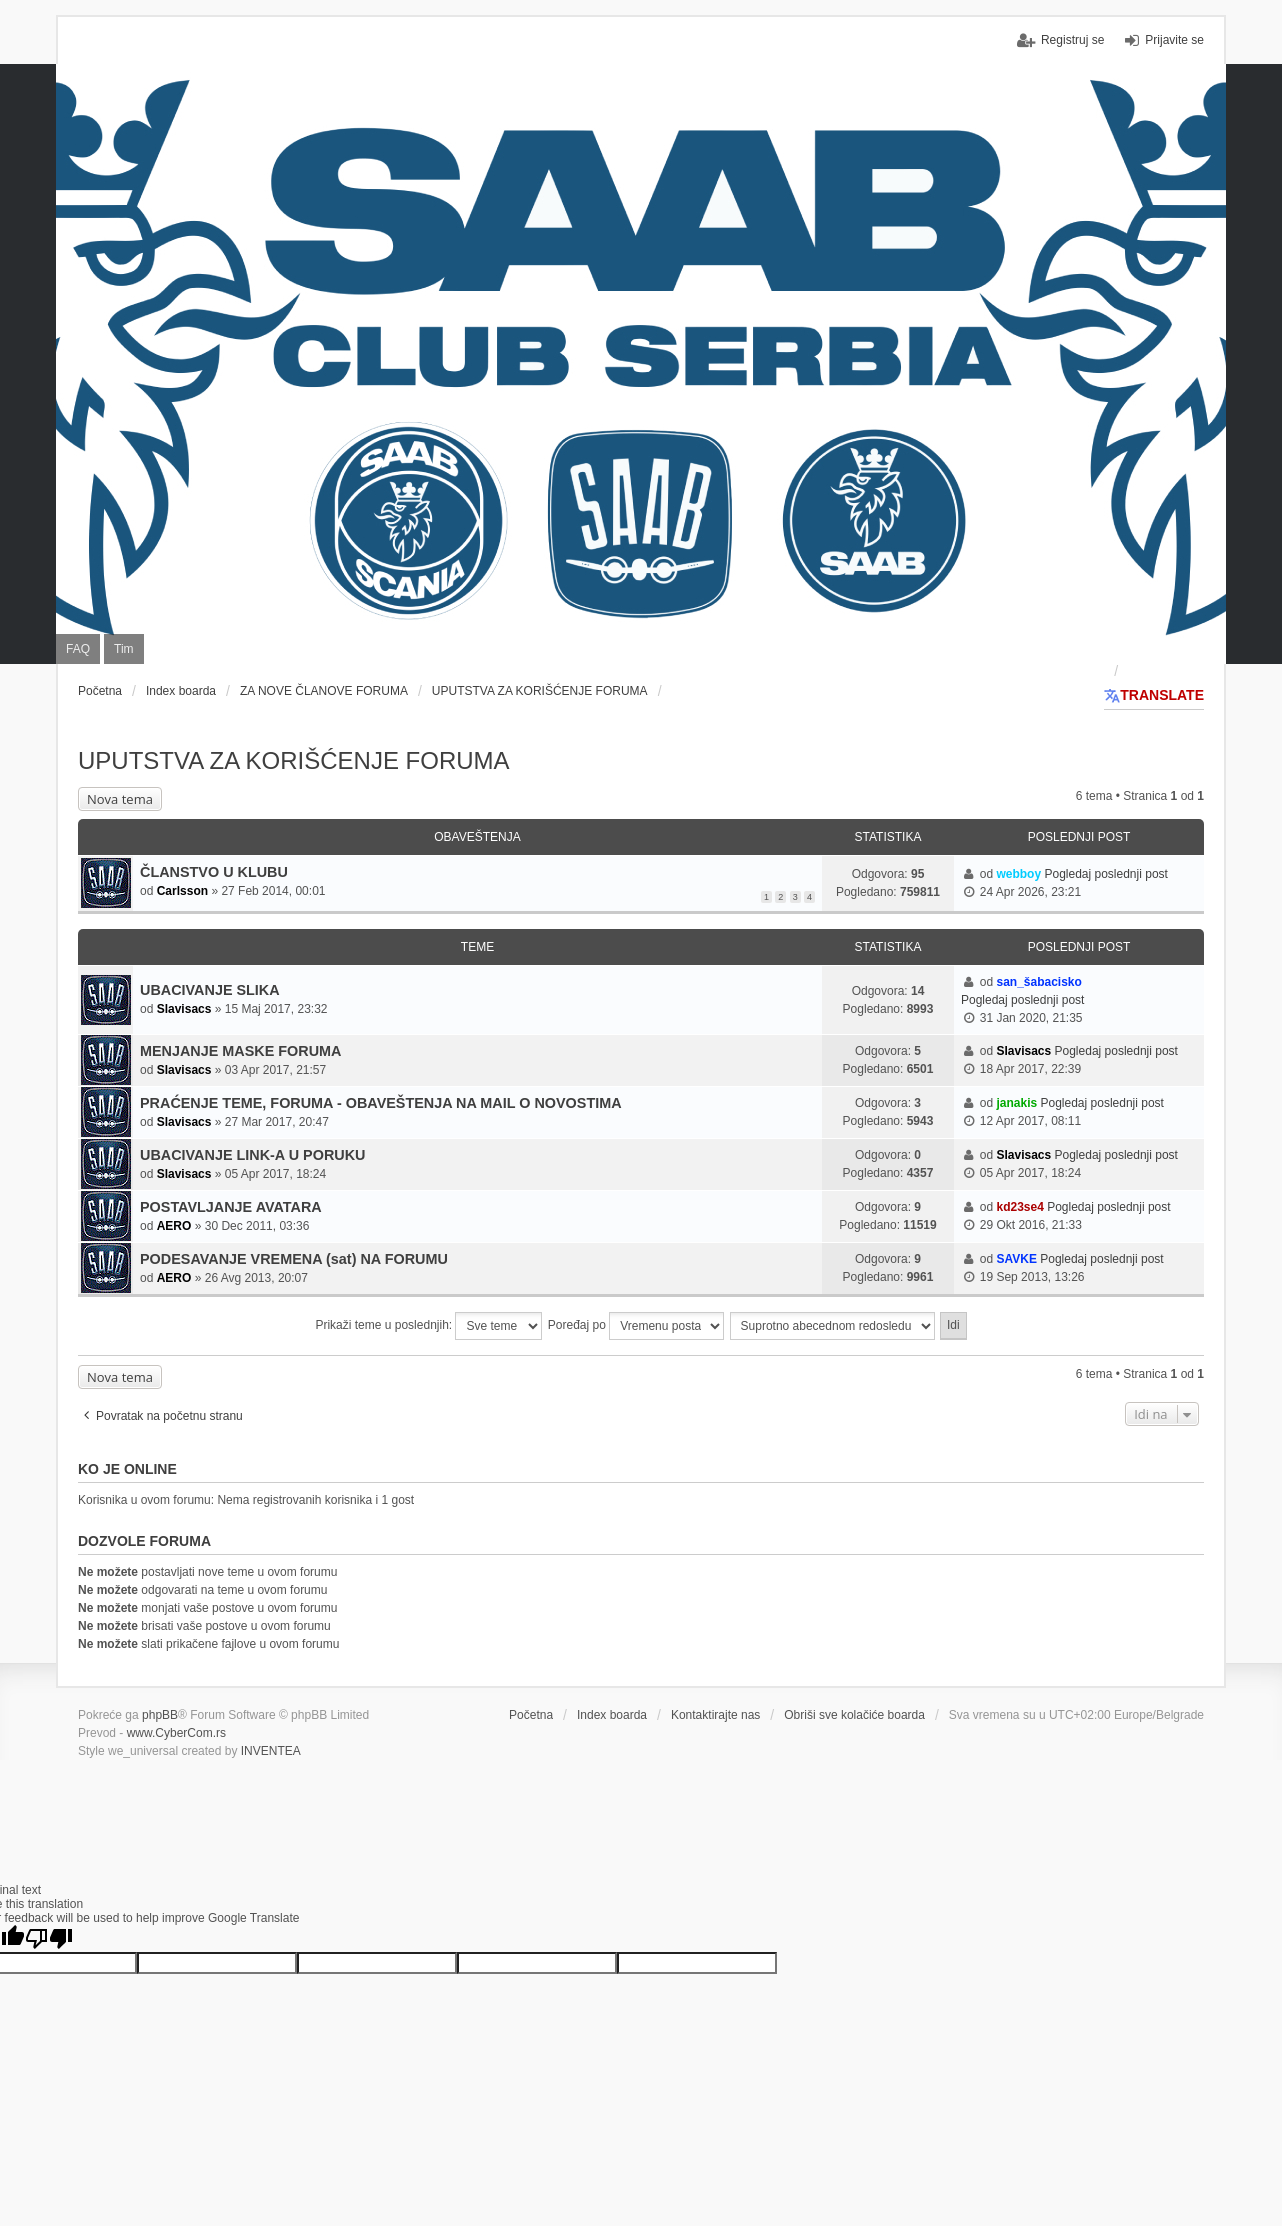  I want to click on Slavisacs, so click(184, 1009).